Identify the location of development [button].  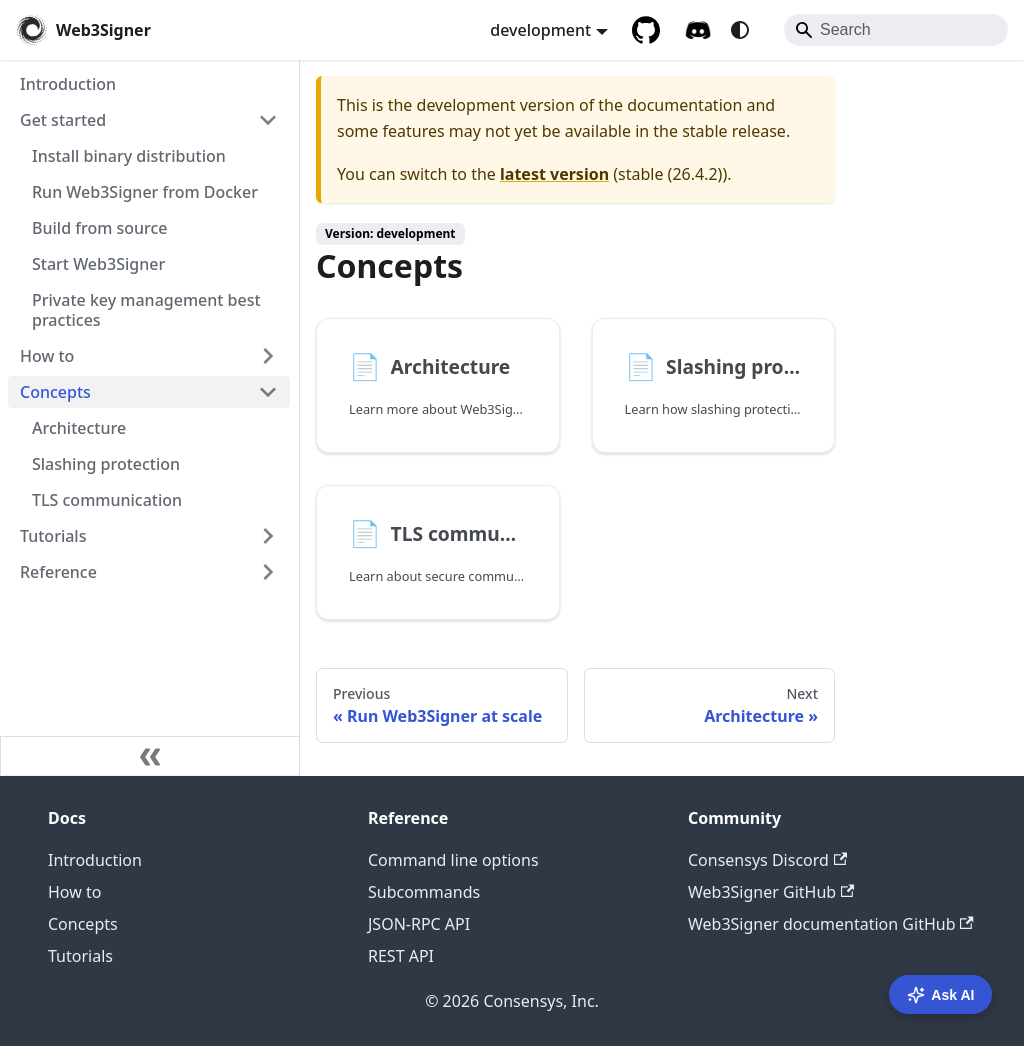
(540, 30).